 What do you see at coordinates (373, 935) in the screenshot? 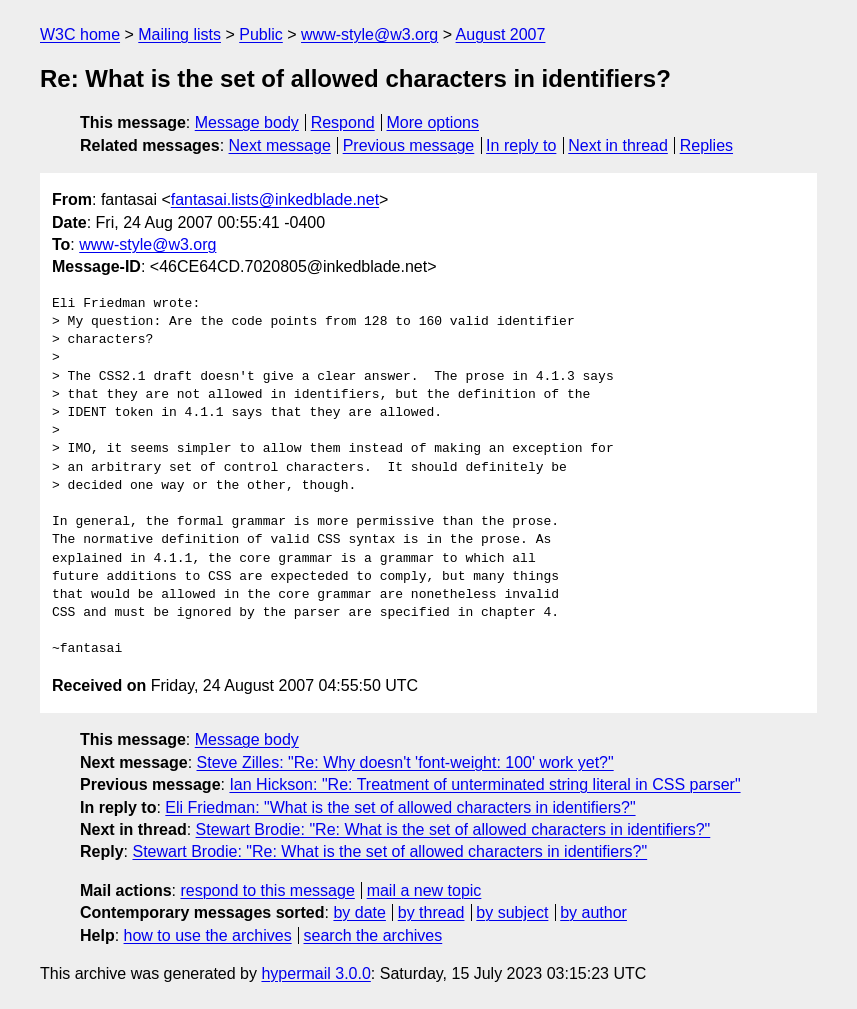
I see `search the archives` at bounding box center [373, 935].